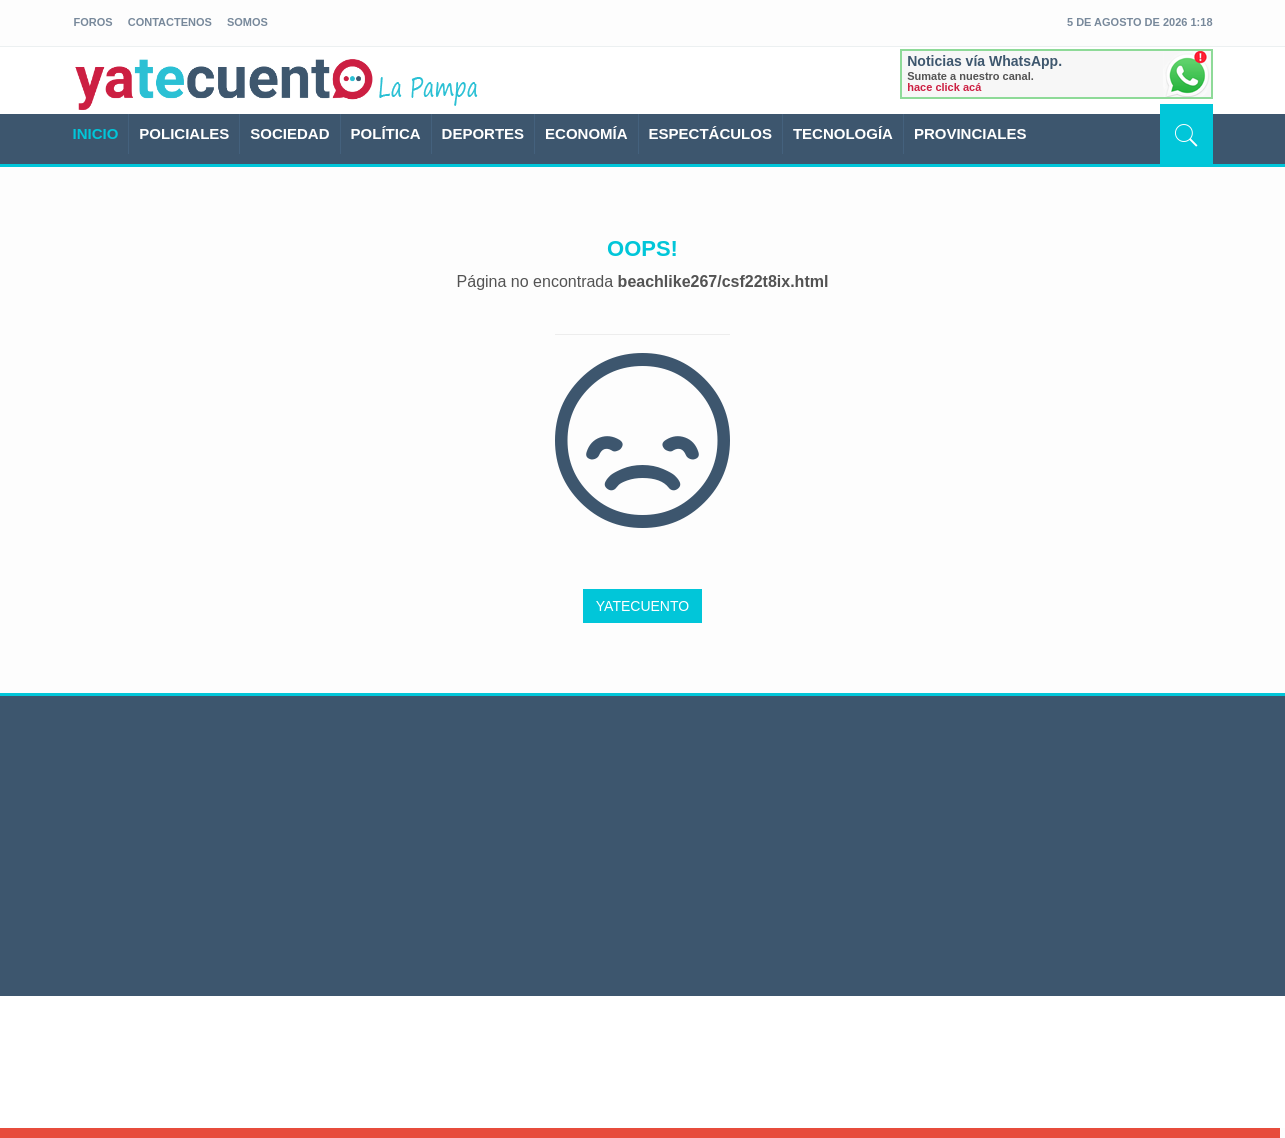 The width and height of the screenshot is (1285, 1138). What do you see at coordinates (843, 133) in the screenshot?
I see `TECNOLOGÍA` at bounding box center [843, 133].